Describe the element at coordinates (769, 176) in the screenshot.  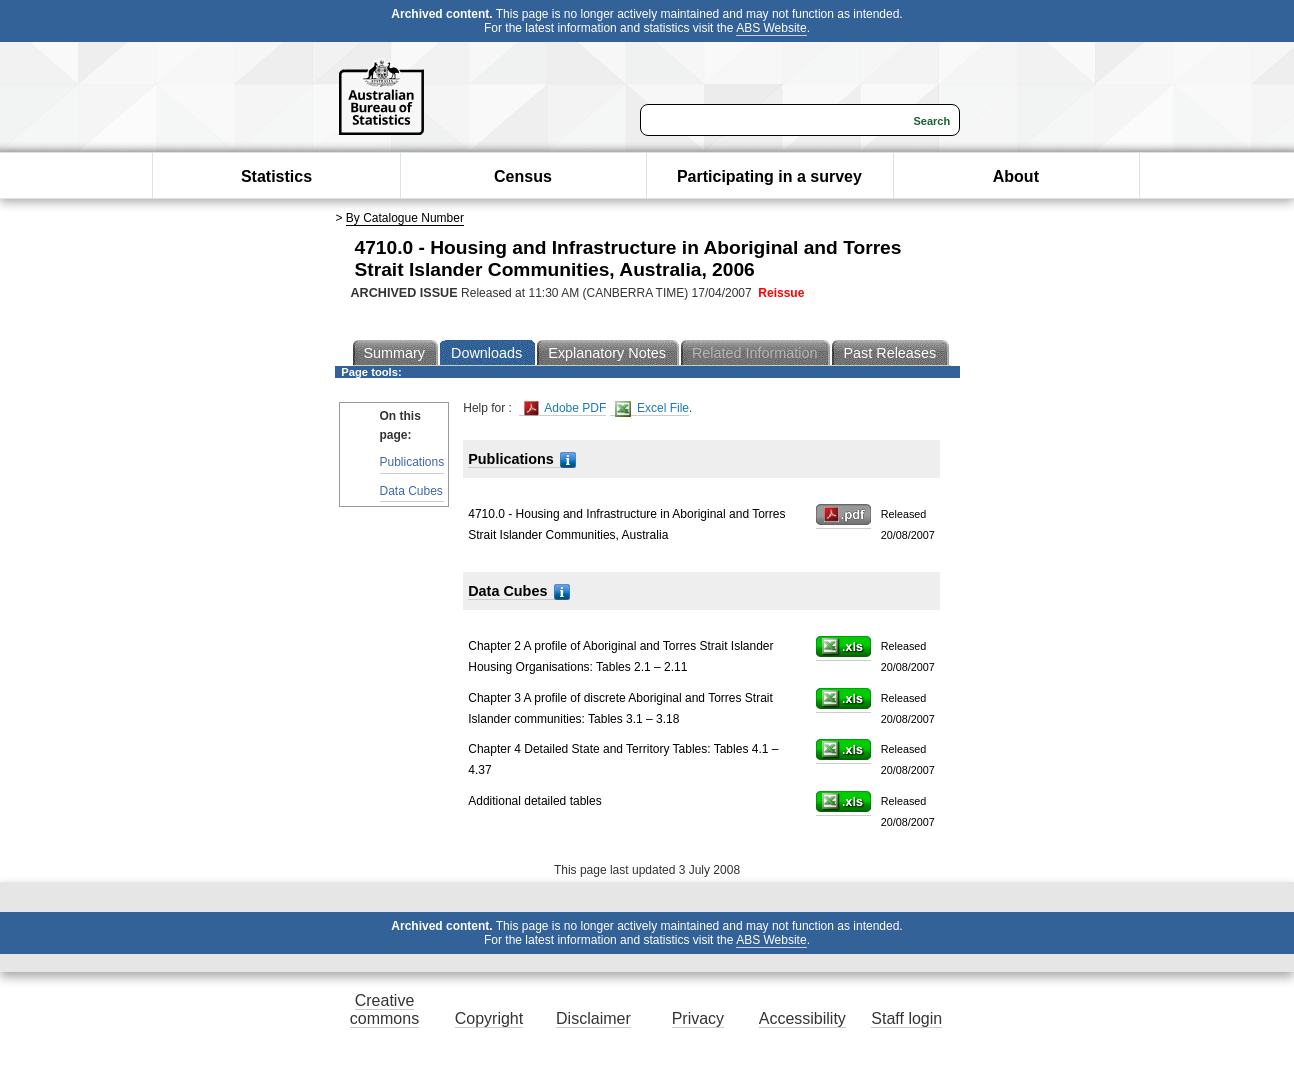
I see `Participating in a survey` at that location.